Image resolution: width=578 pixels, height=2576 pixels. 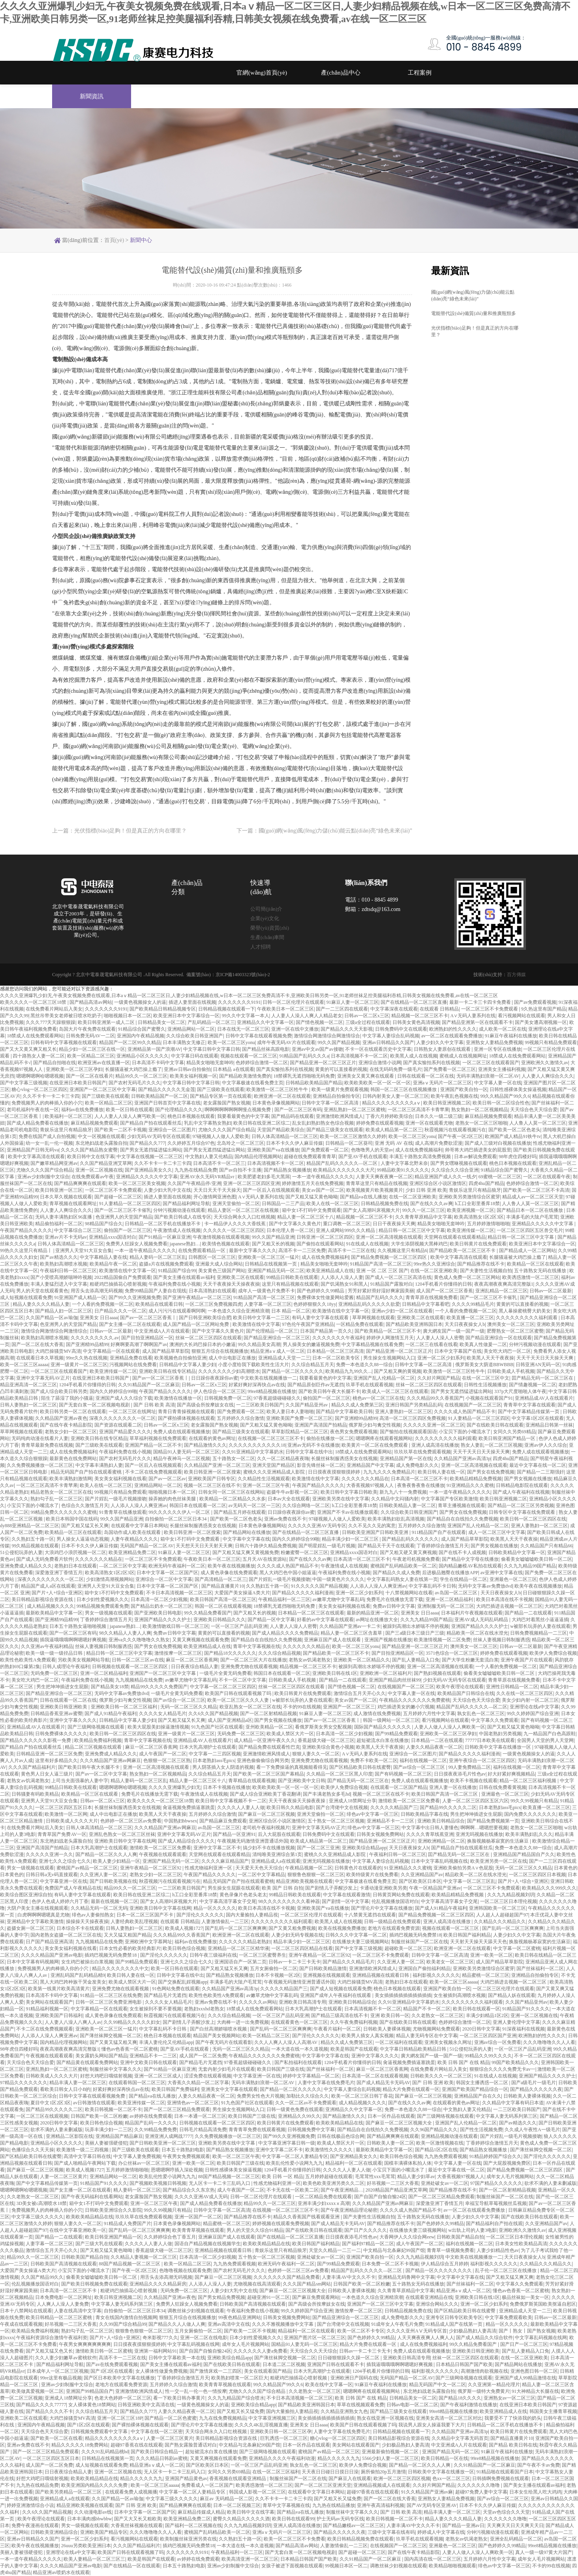 I want to click on 亚洲美女中文字幕在线观看, so click(x=229, y=2089).